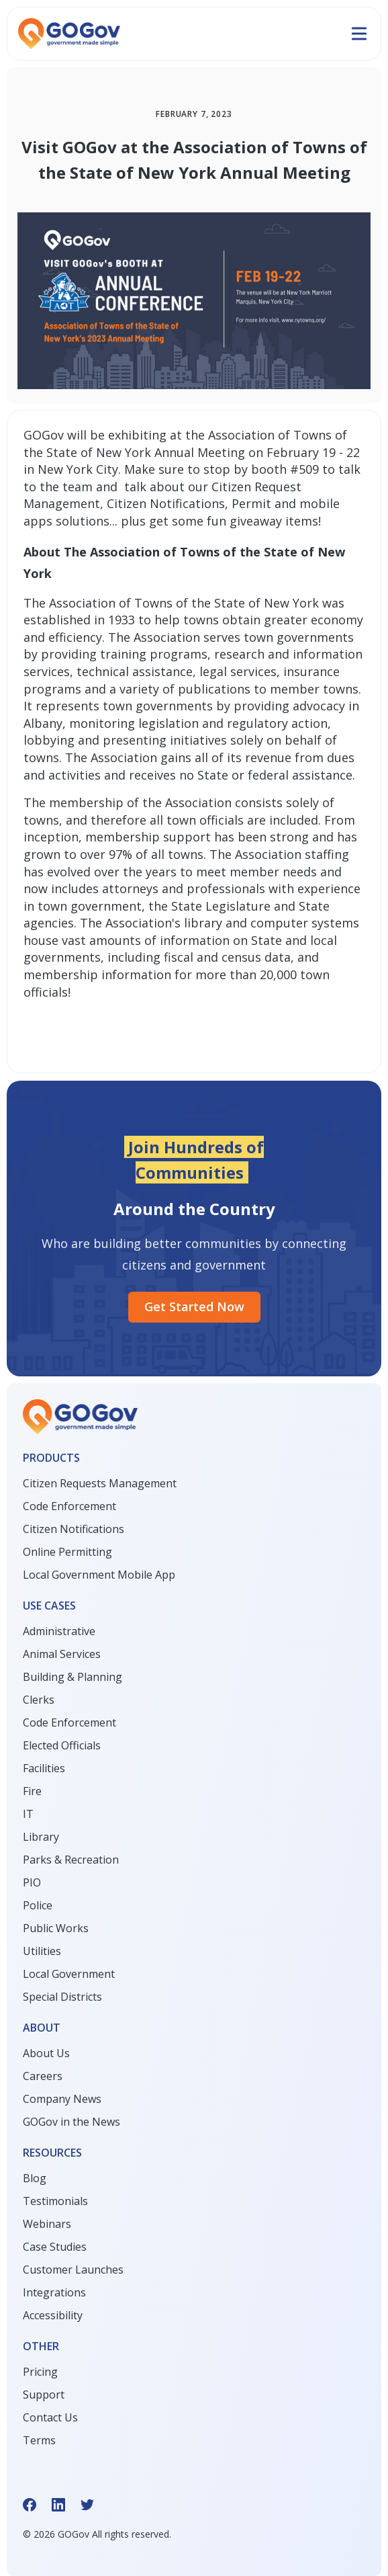  I want to click on Integrations, so click(54, 2292).